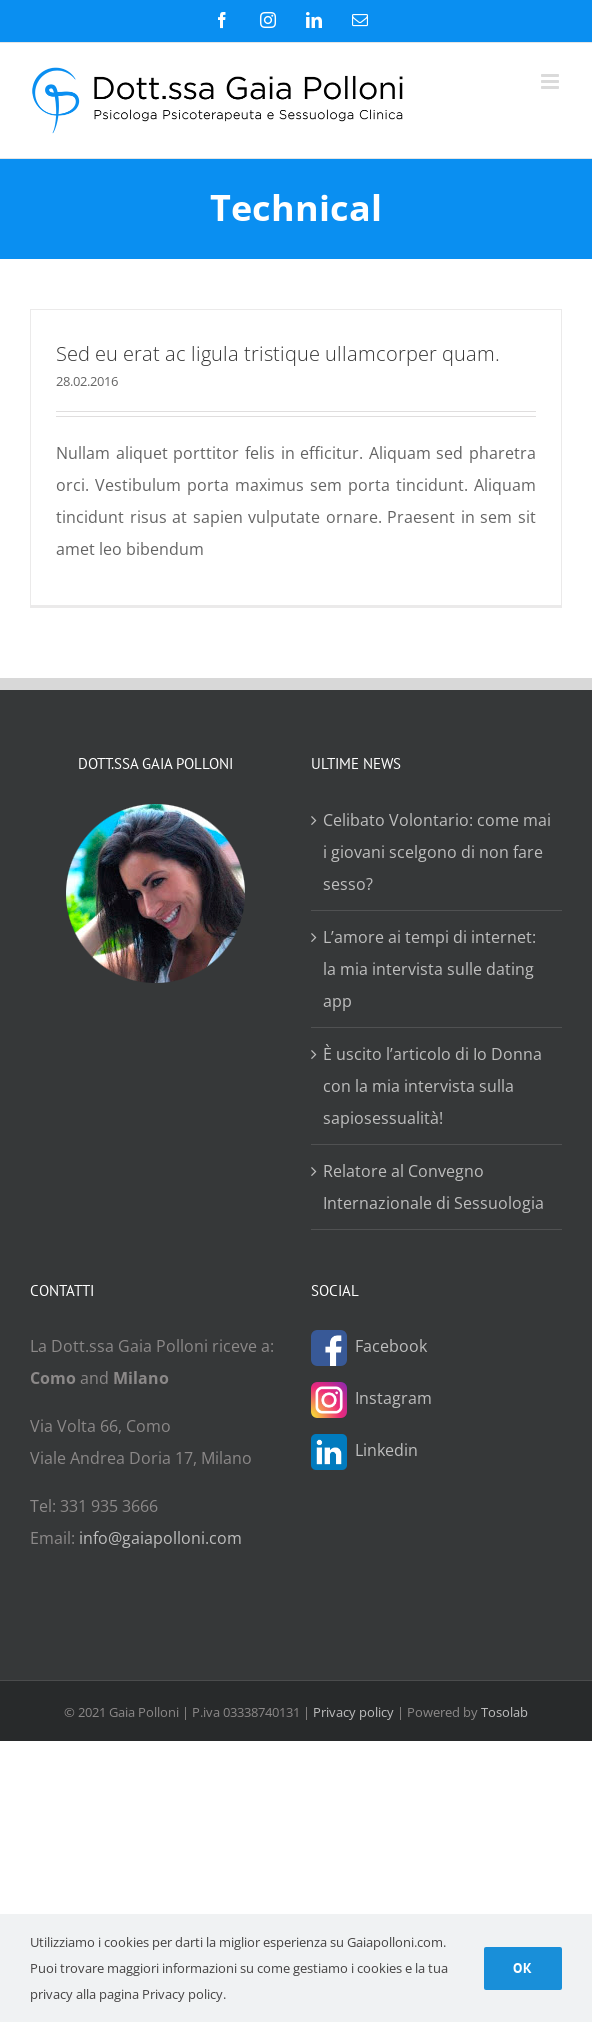 Image resolution: width=592 pixels, height=2022 pixels. Describe the element at coordinates (551, 81) in the screenshot. I see `[Attiva/Disattiva menu mobile]` at that location.